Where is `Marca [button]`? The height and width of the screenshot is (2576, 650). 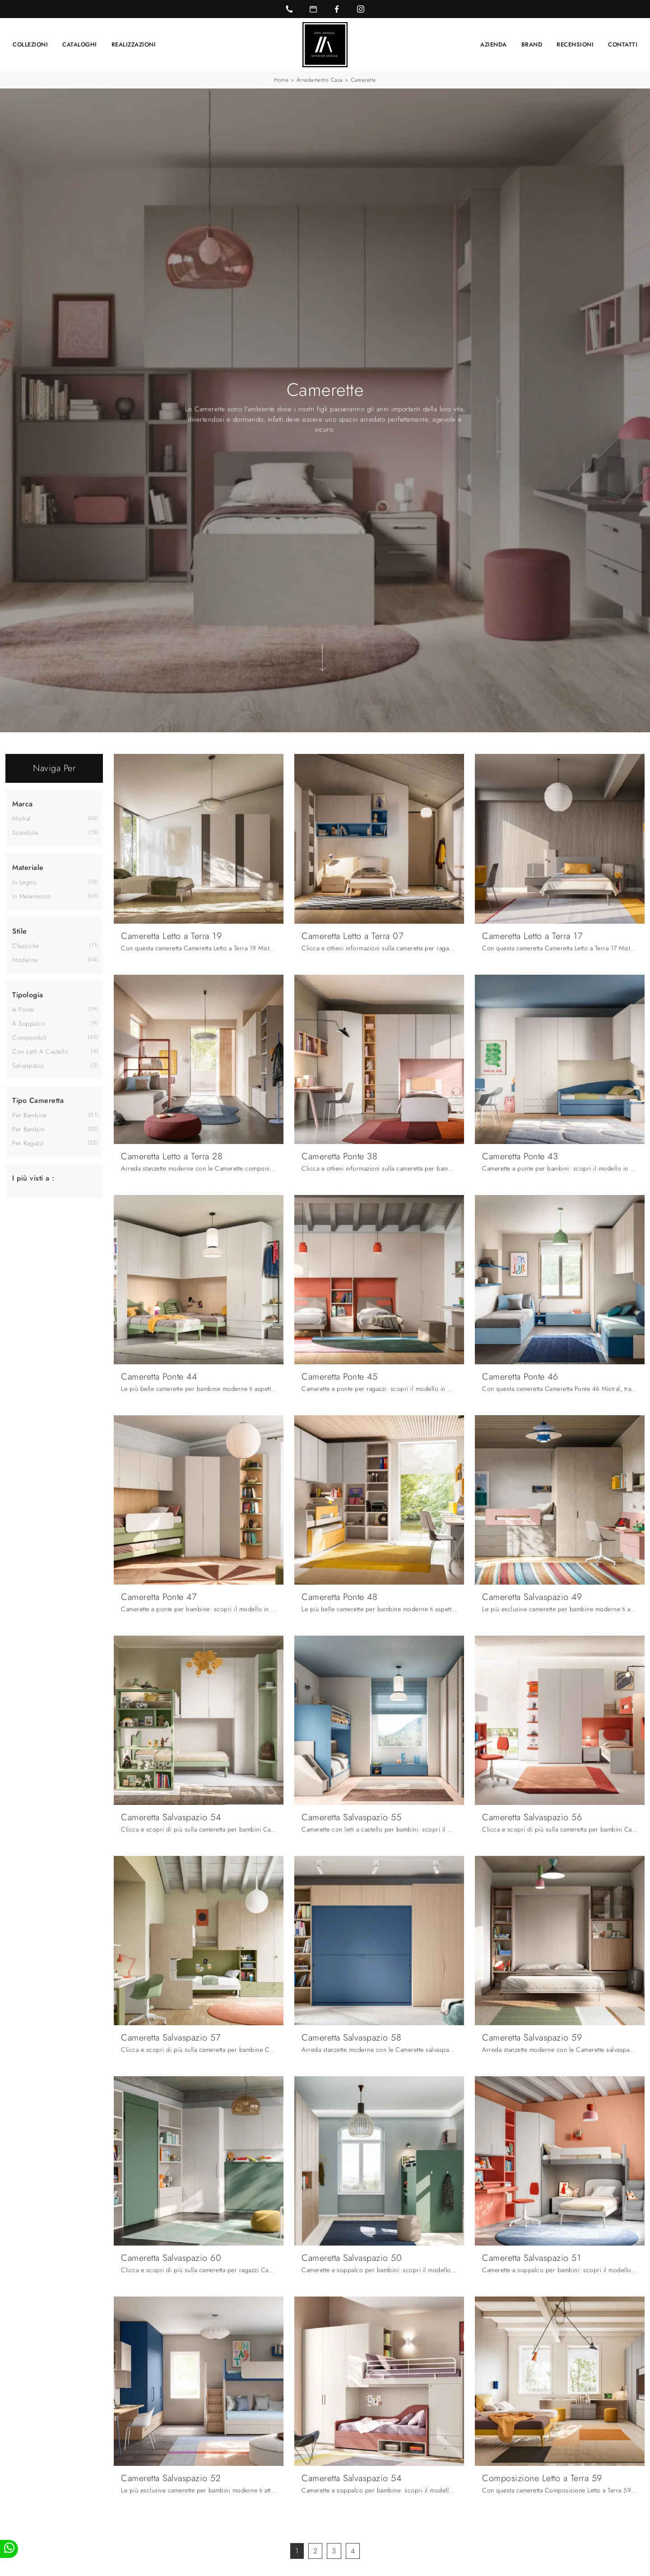
Marca [button] is located at coordinates (22, 803).